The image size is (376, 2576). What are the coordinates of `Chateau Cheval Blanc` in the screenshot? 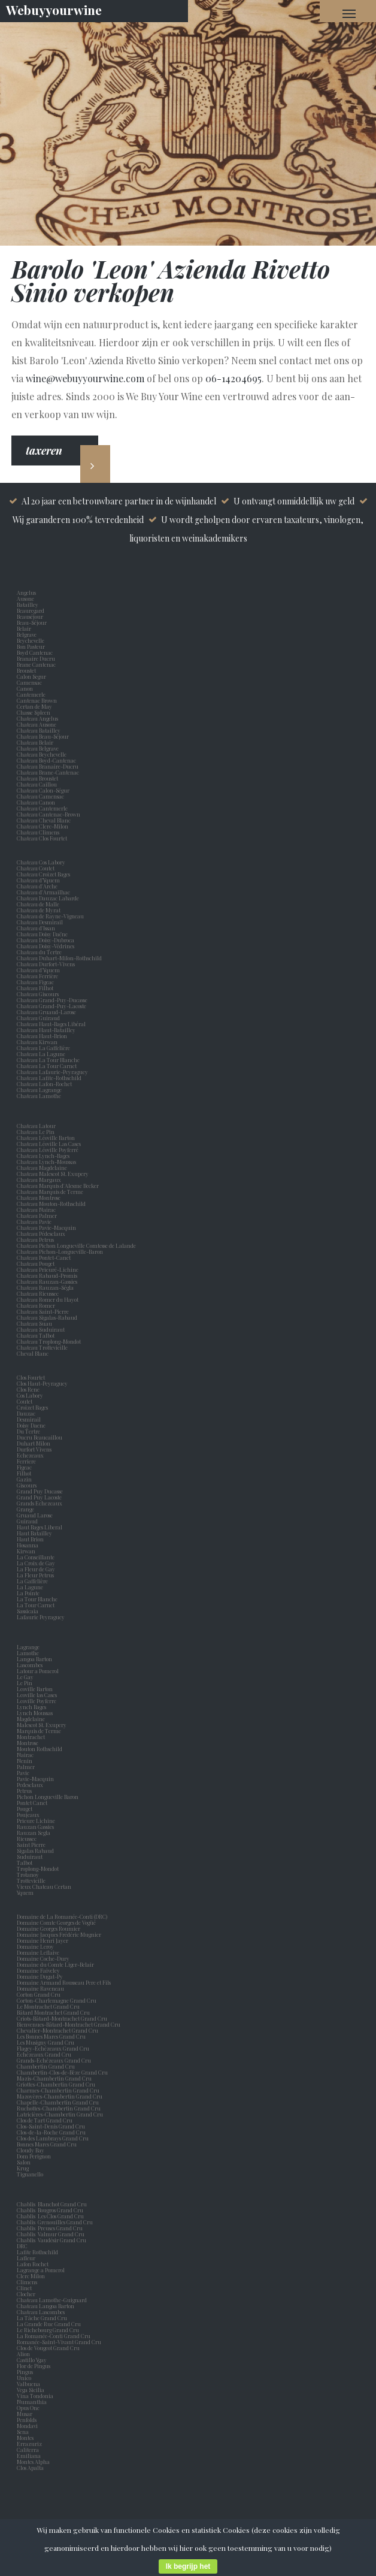 It's located at (44, 820).